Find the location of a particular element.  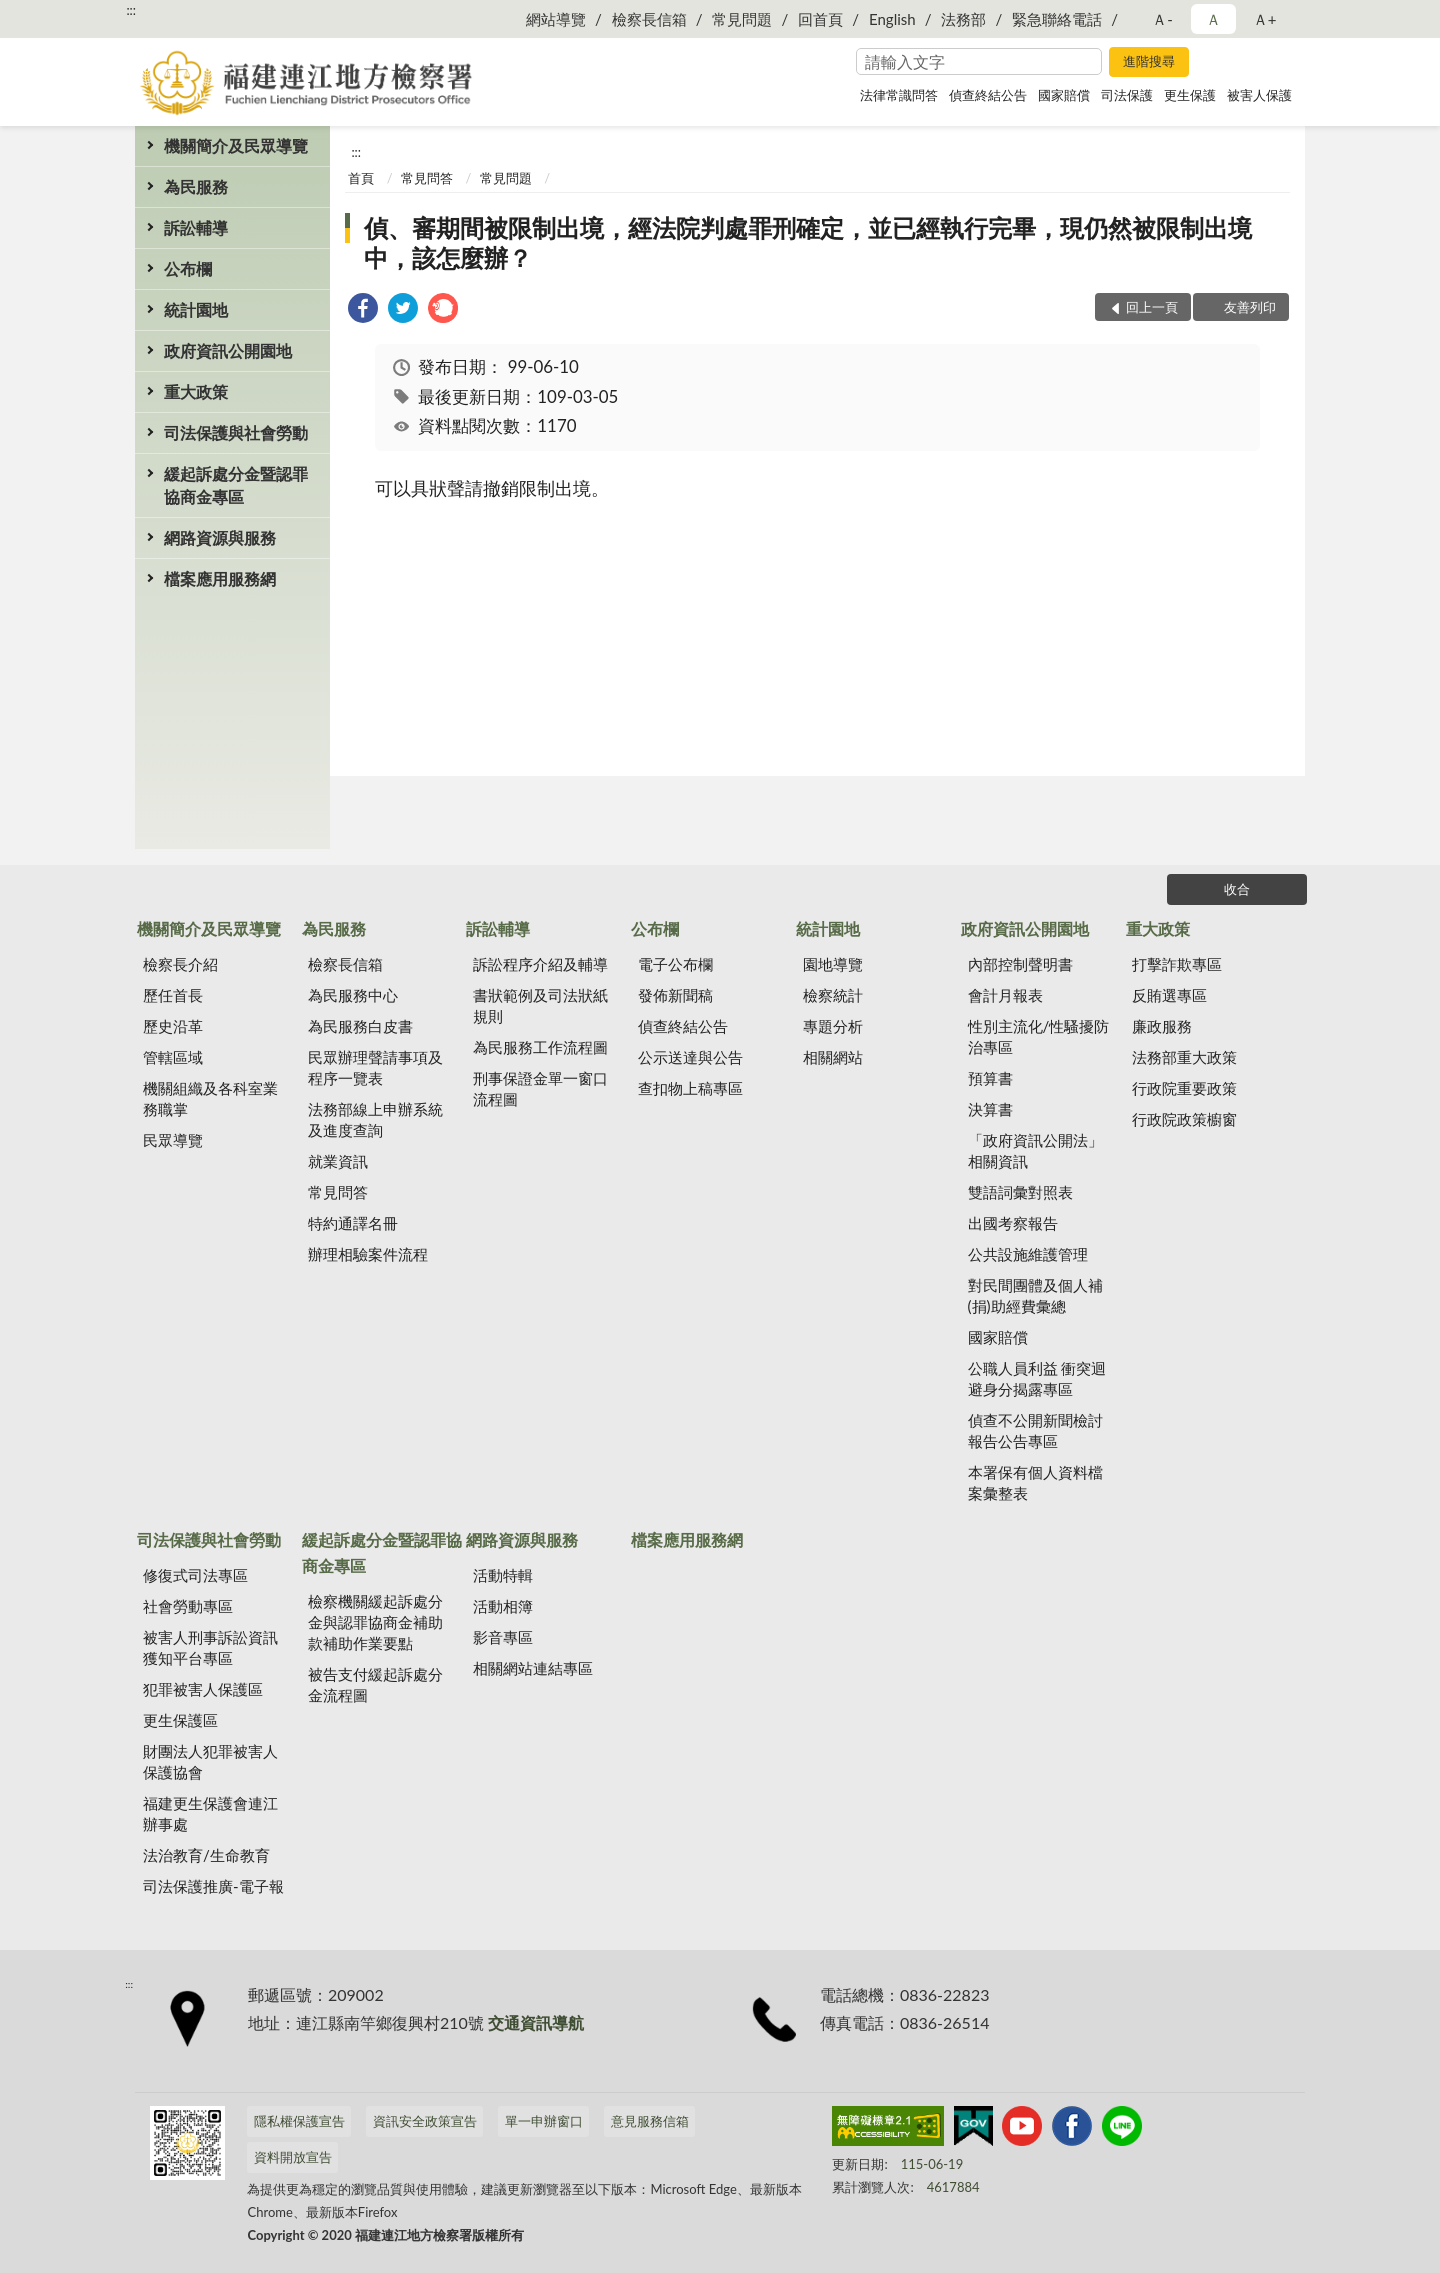

公示送達與公告 is located at coordinates (690, 1057).